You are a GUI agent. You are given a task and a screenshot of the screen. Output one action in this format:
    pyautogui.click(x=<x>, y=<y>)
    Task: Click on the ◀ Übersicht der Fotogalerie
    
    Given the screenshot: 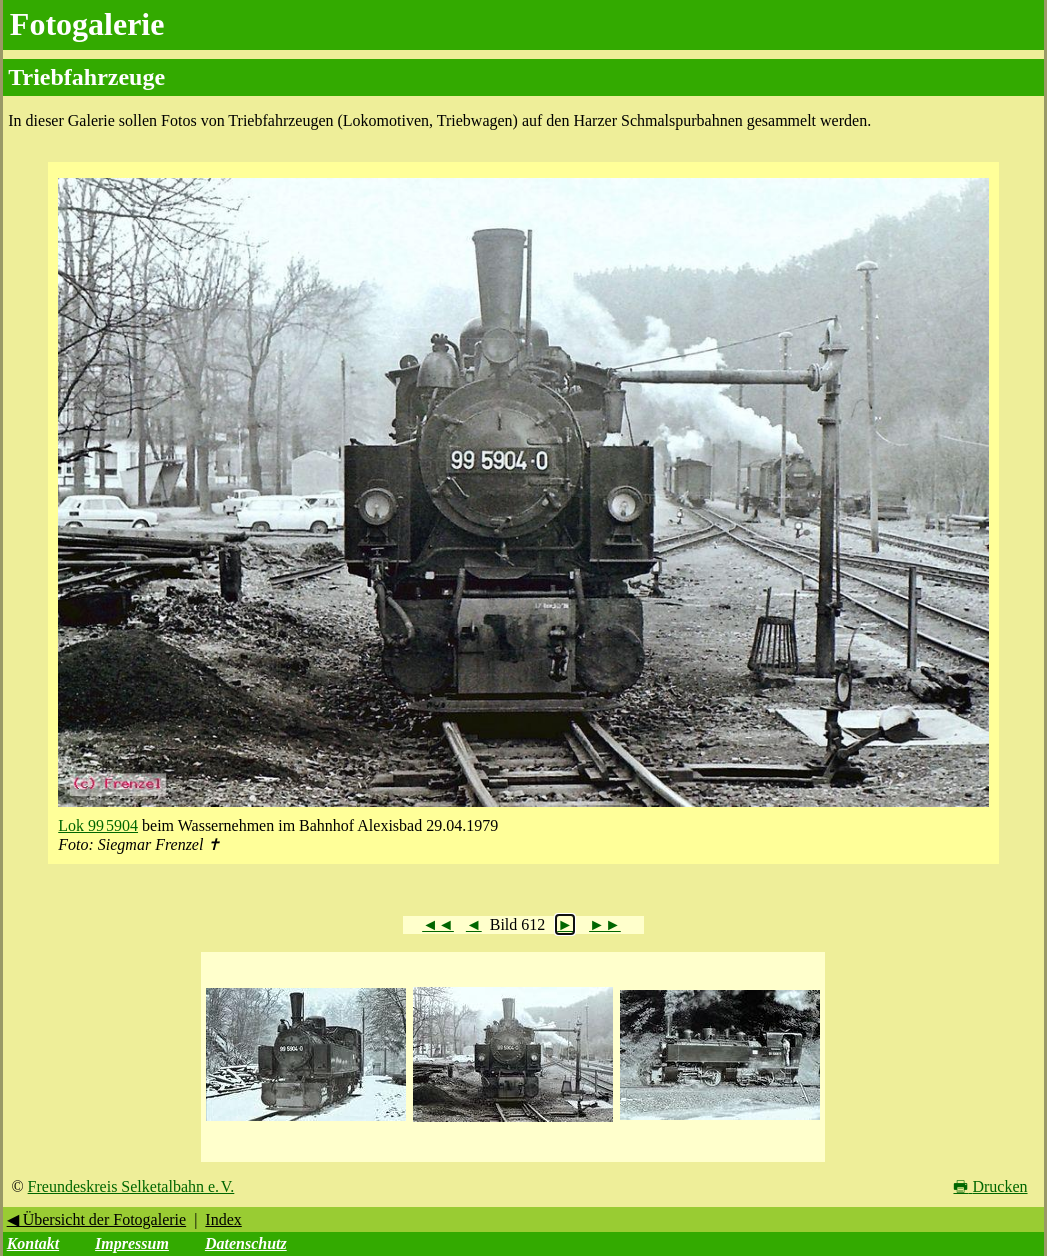 What is the action you would take?
    pyautogui.click(x=97, y=1219)
    